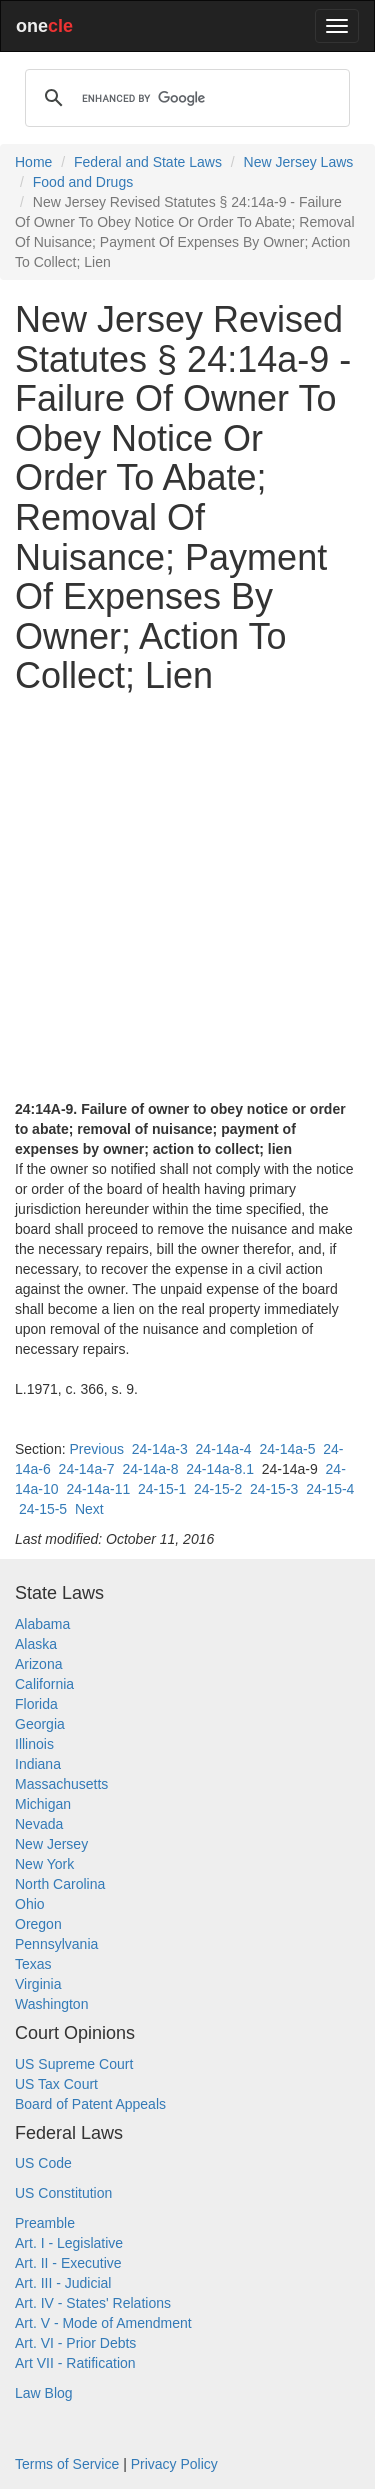  Describe the element at coordinates (33, 1964) in the screenshot. I see `Texas` at that location.